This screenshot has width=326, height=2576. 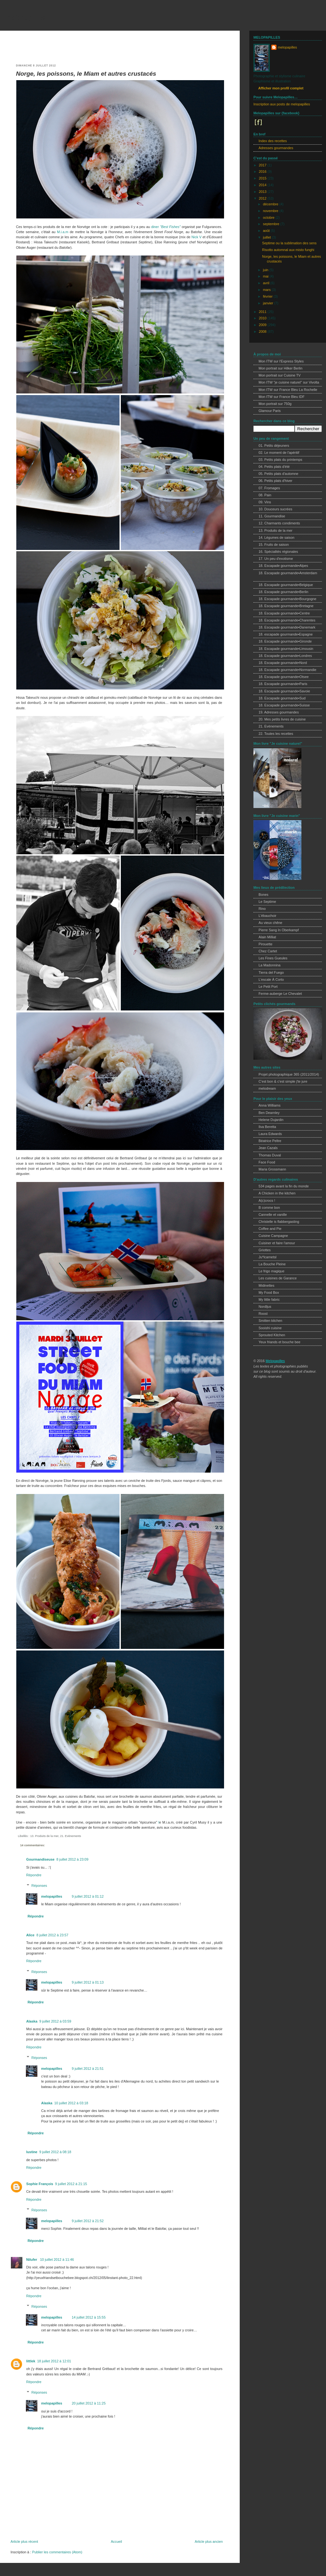 I want to click on Mon portrait sur 750g, so click(x=275, y=404).